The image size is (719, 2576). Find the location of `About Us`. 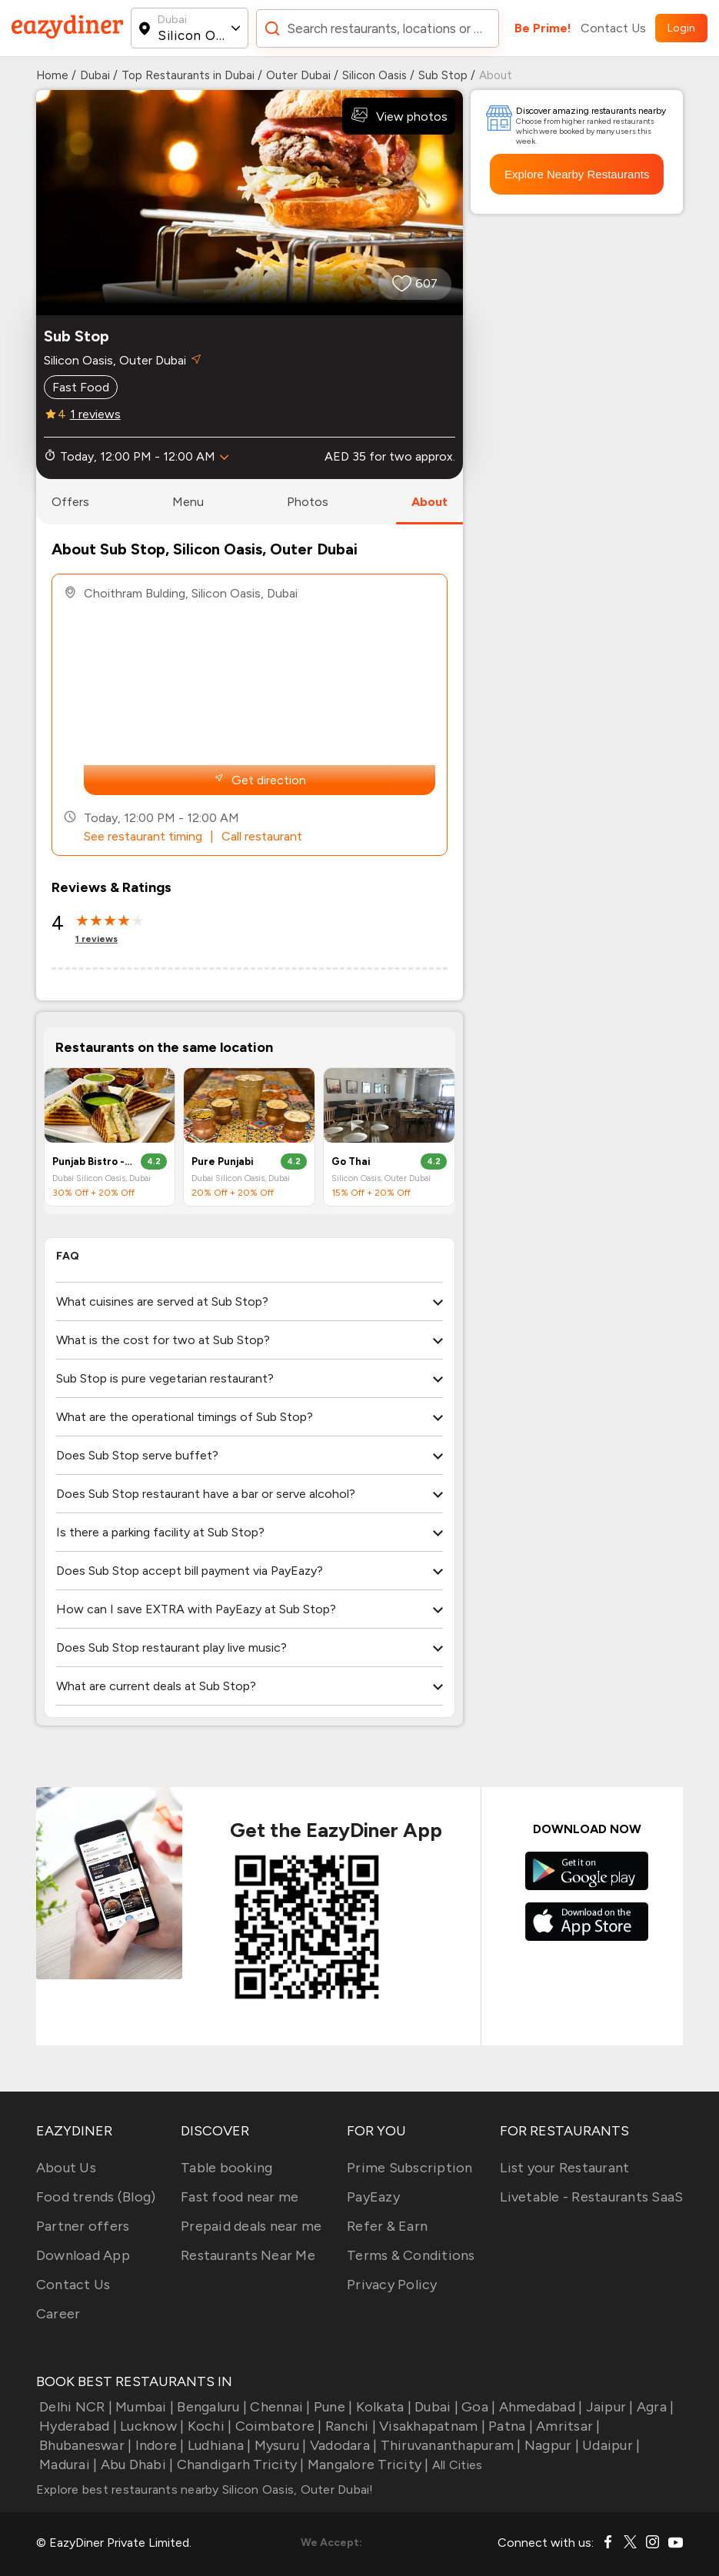

About Us is located at coordinates (66, 2167).